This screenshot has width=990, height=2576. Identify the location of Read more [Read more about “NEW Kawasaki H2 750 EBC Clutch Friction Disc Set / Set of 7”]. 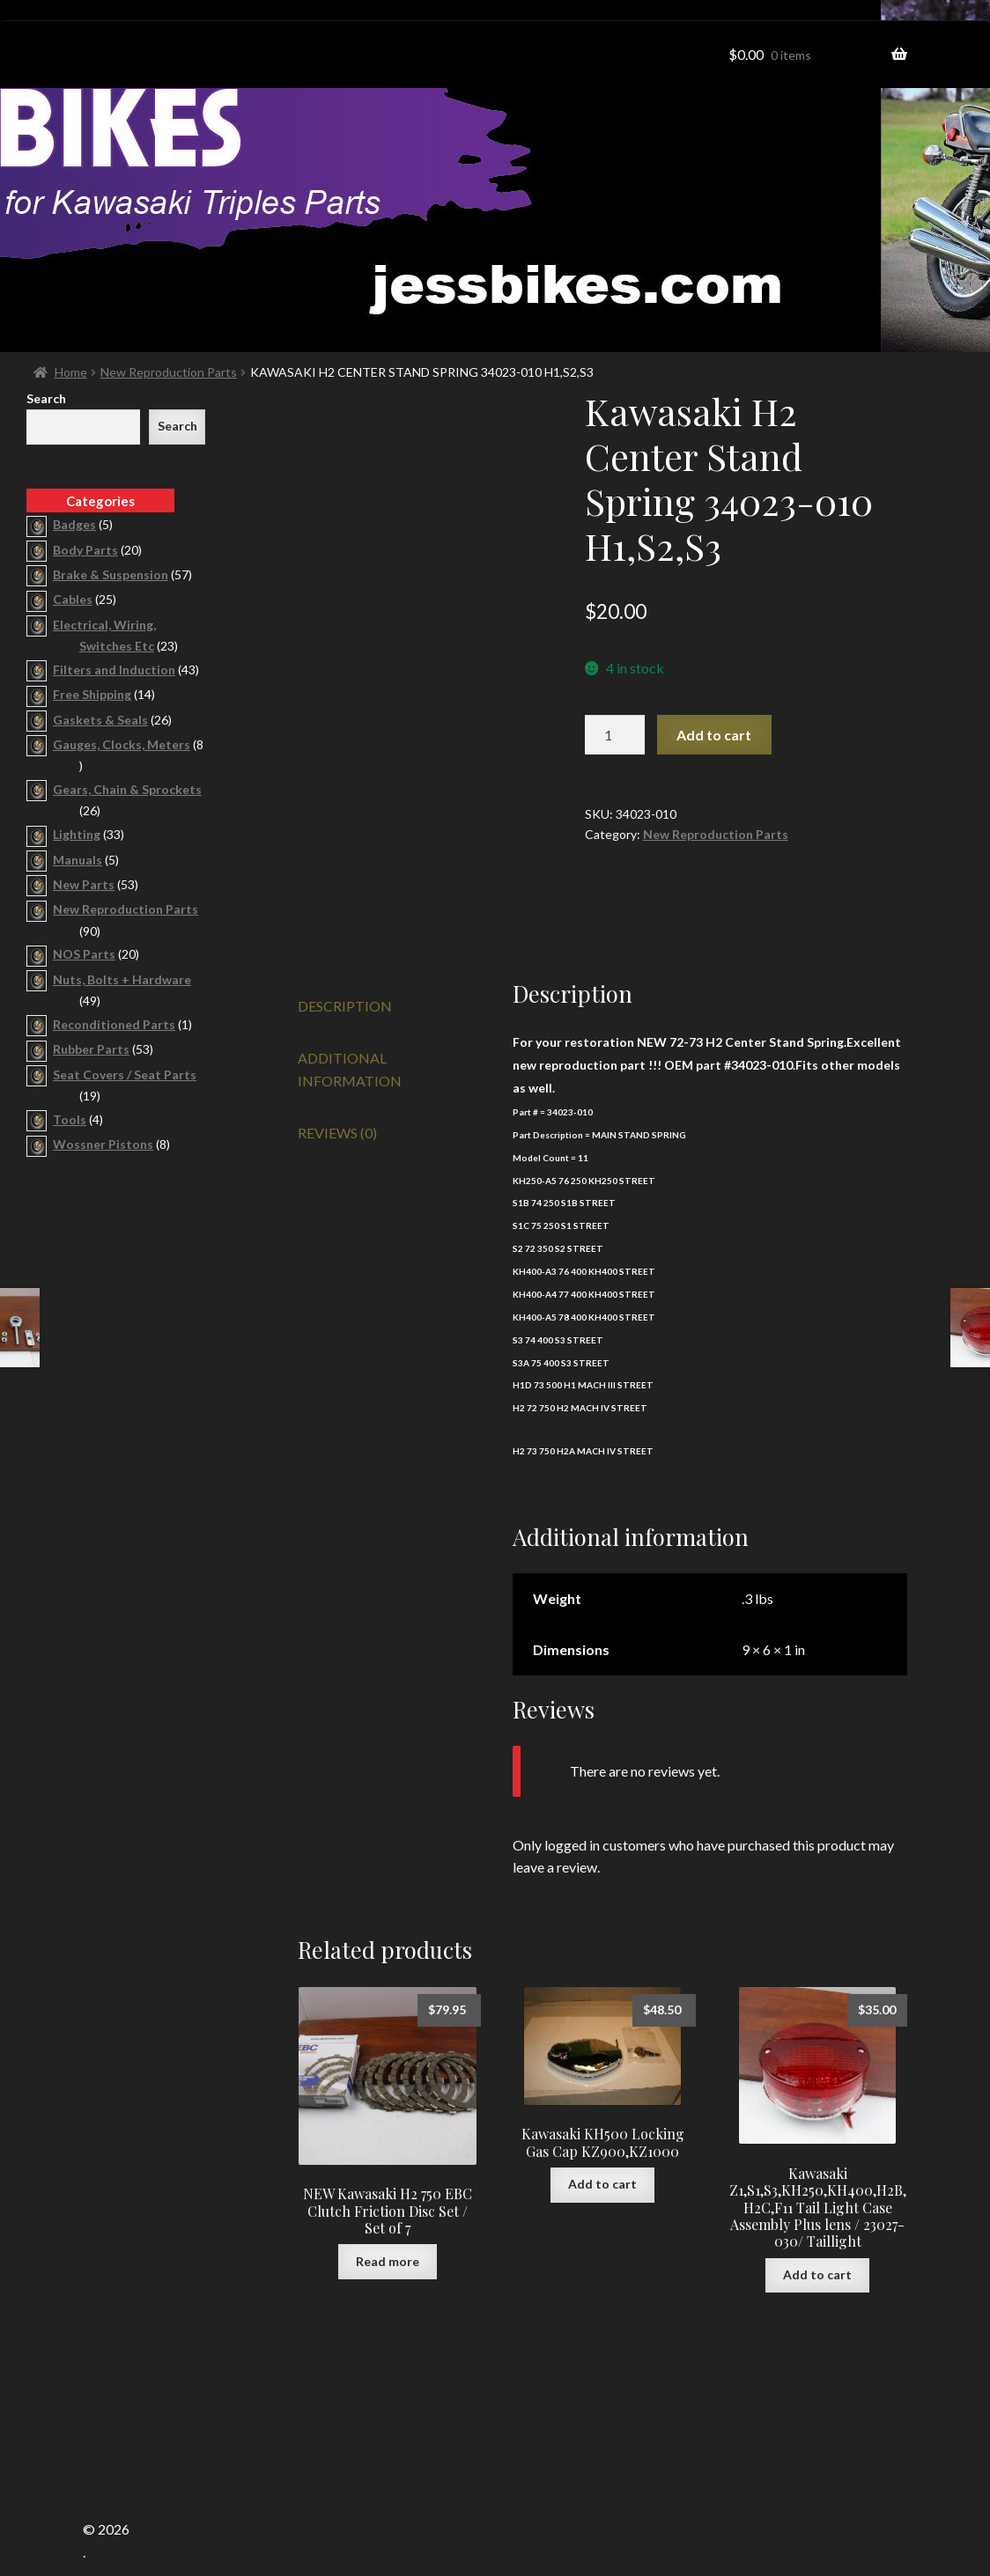
(387, 2199).